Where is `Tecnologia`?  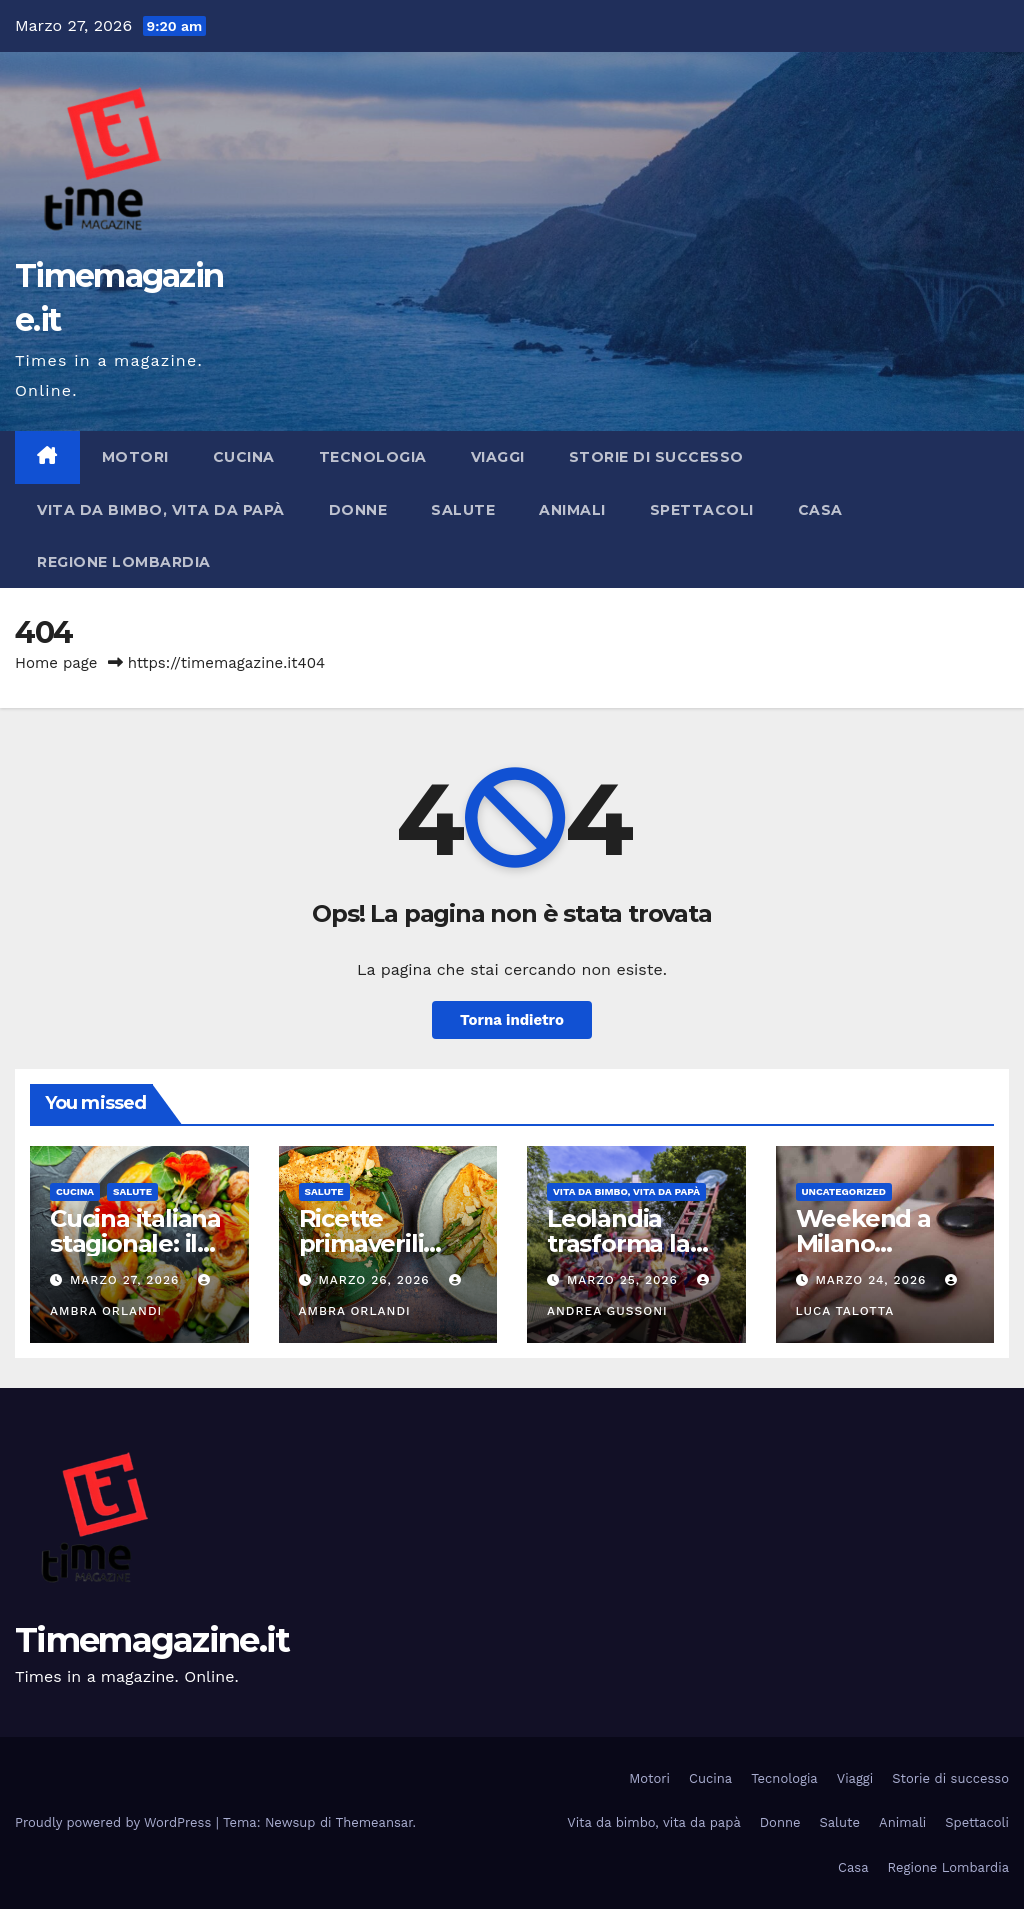
Tecnologia is located at coordinates (373, 457).